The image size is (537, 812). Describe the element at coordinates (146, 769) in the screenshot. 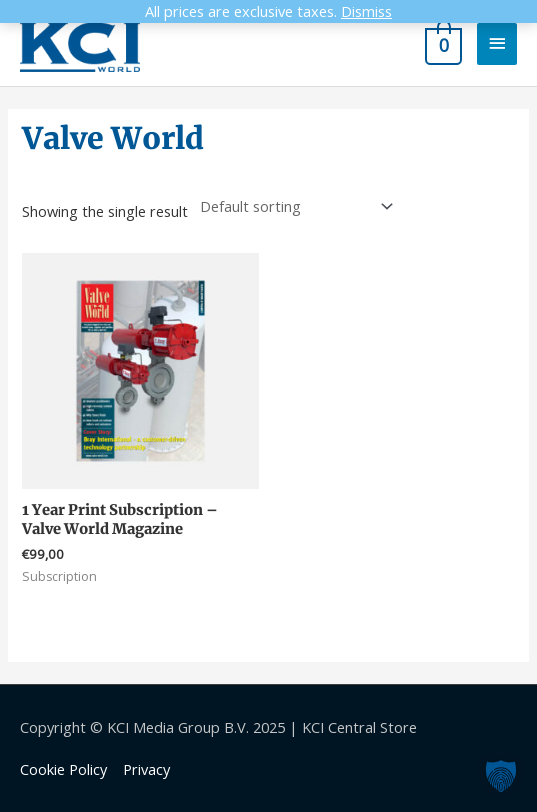

I see `Privacy` at that location.